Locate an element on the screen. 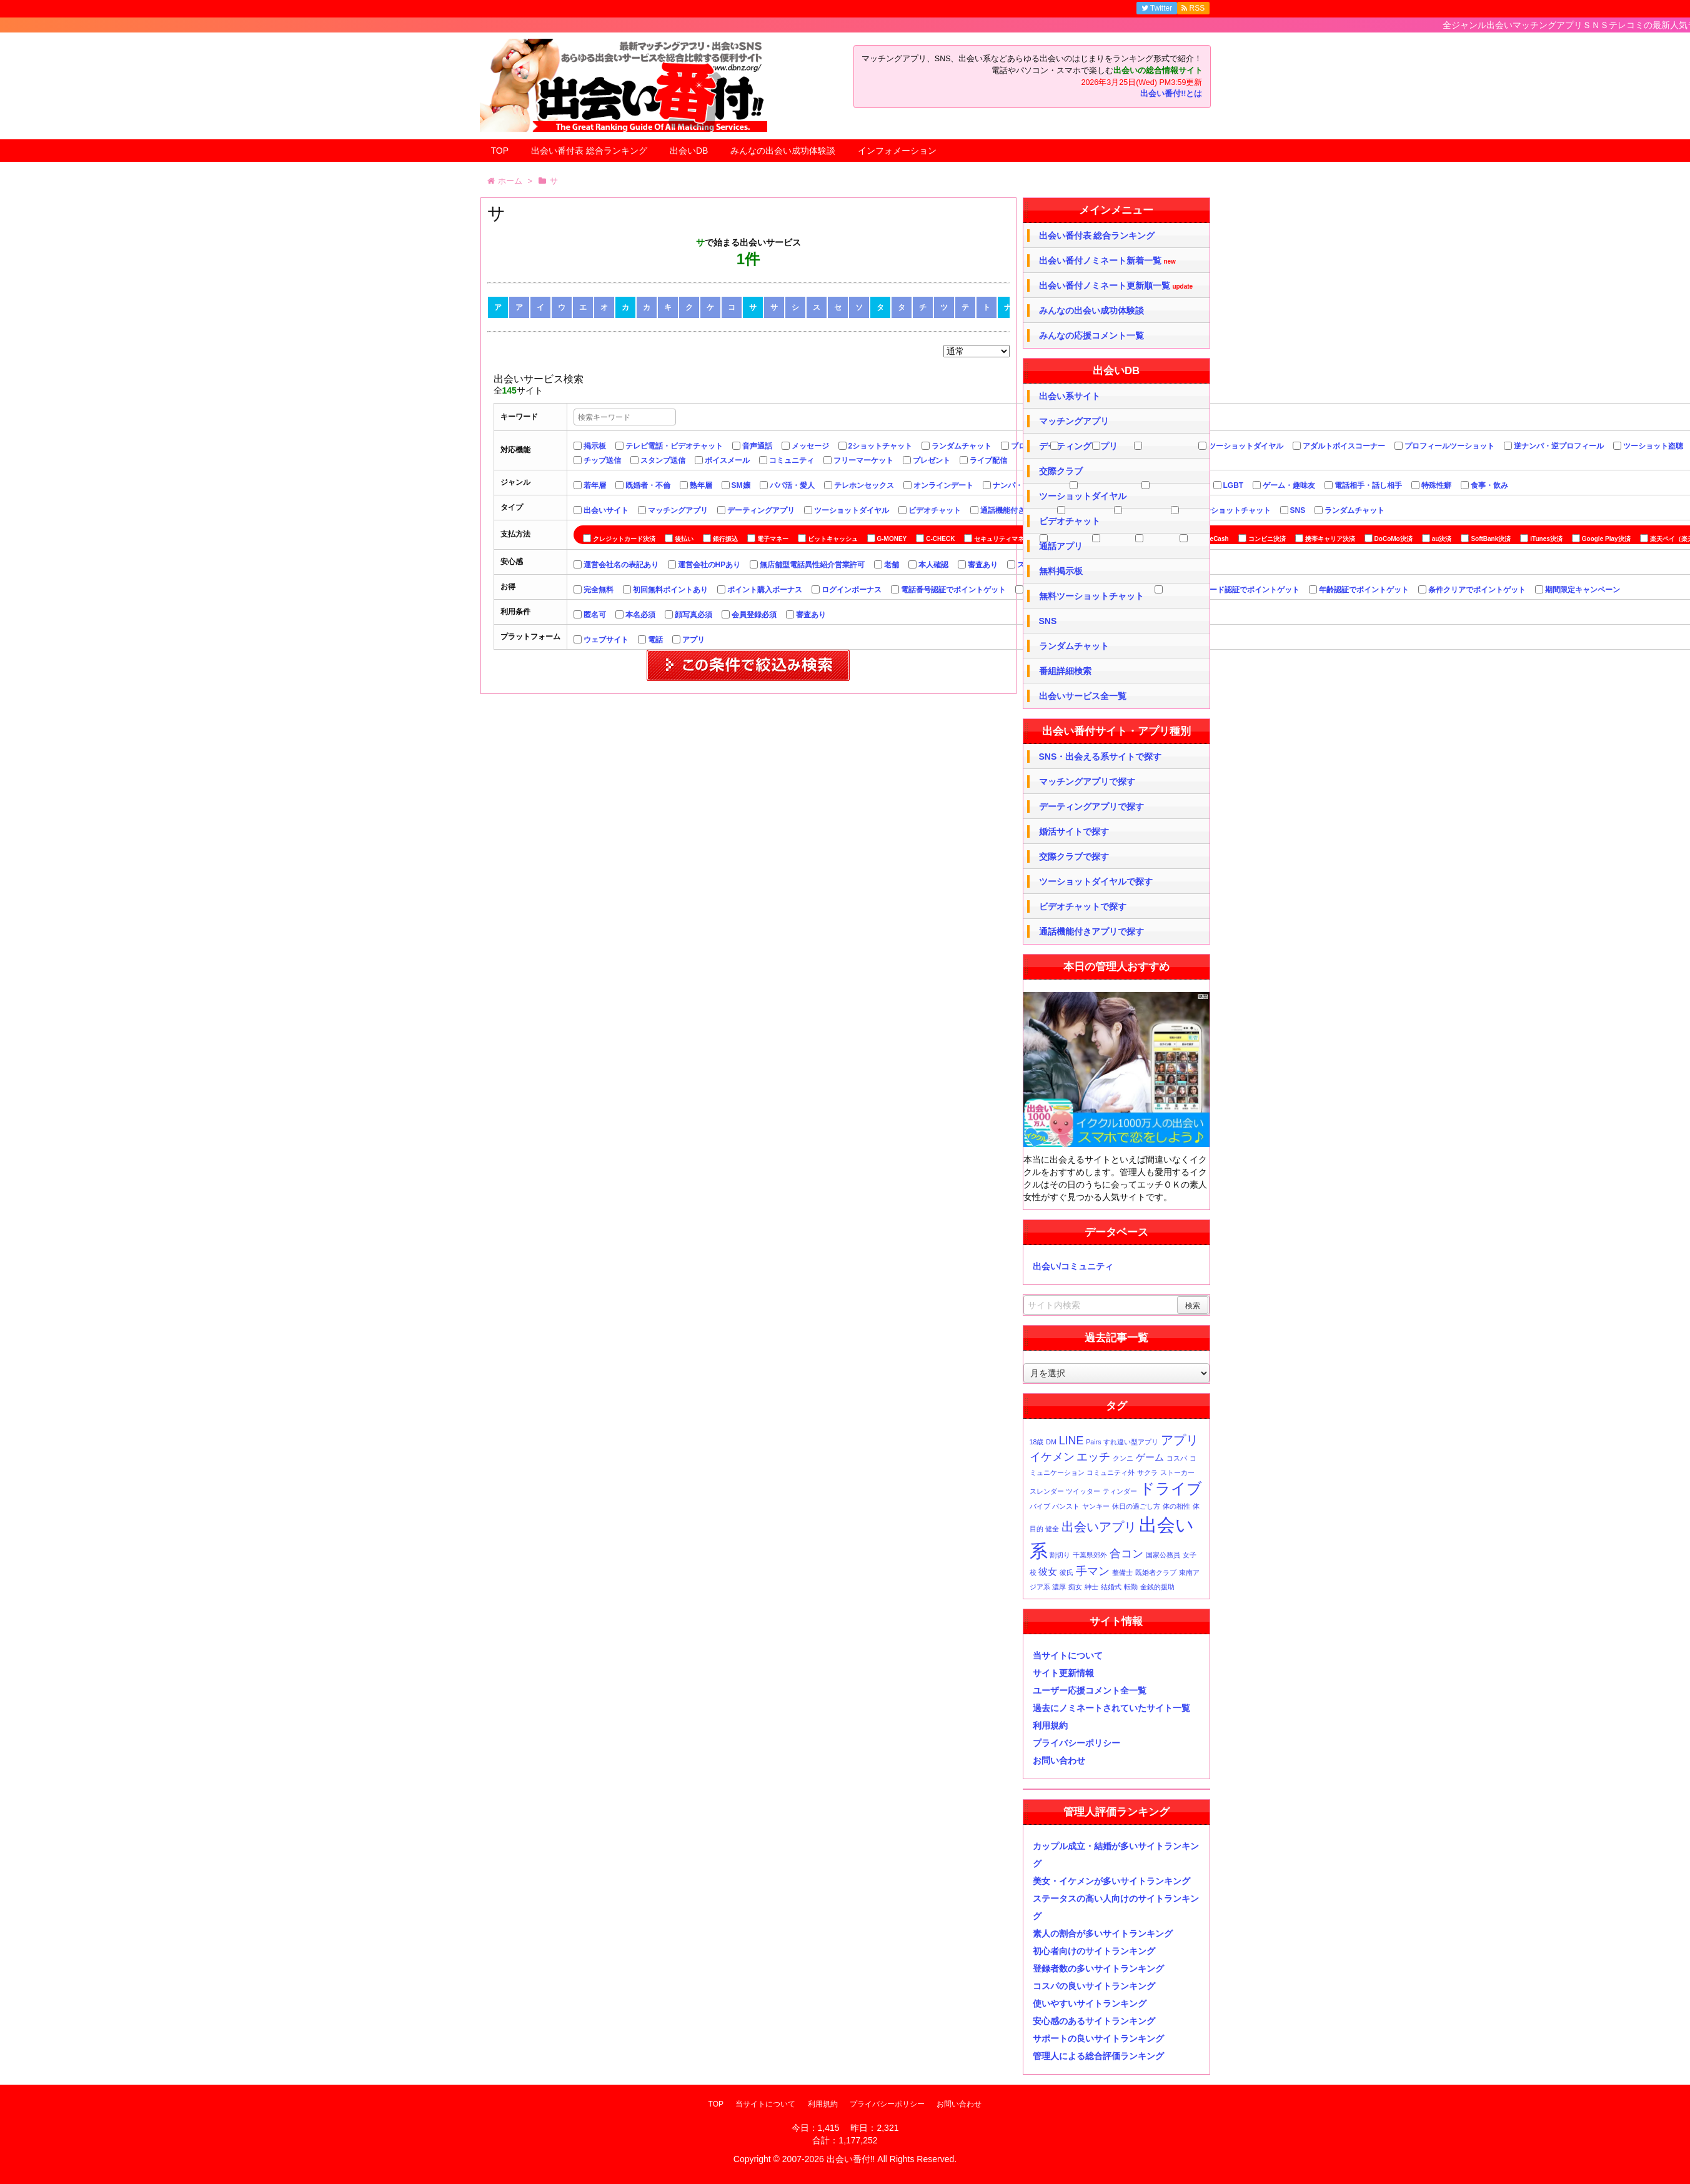 This screenshot has height=2184, width=1690. 金銭的援助 [金銭的援助 (1個の項目)] is located at coordinates (1157, 1587).